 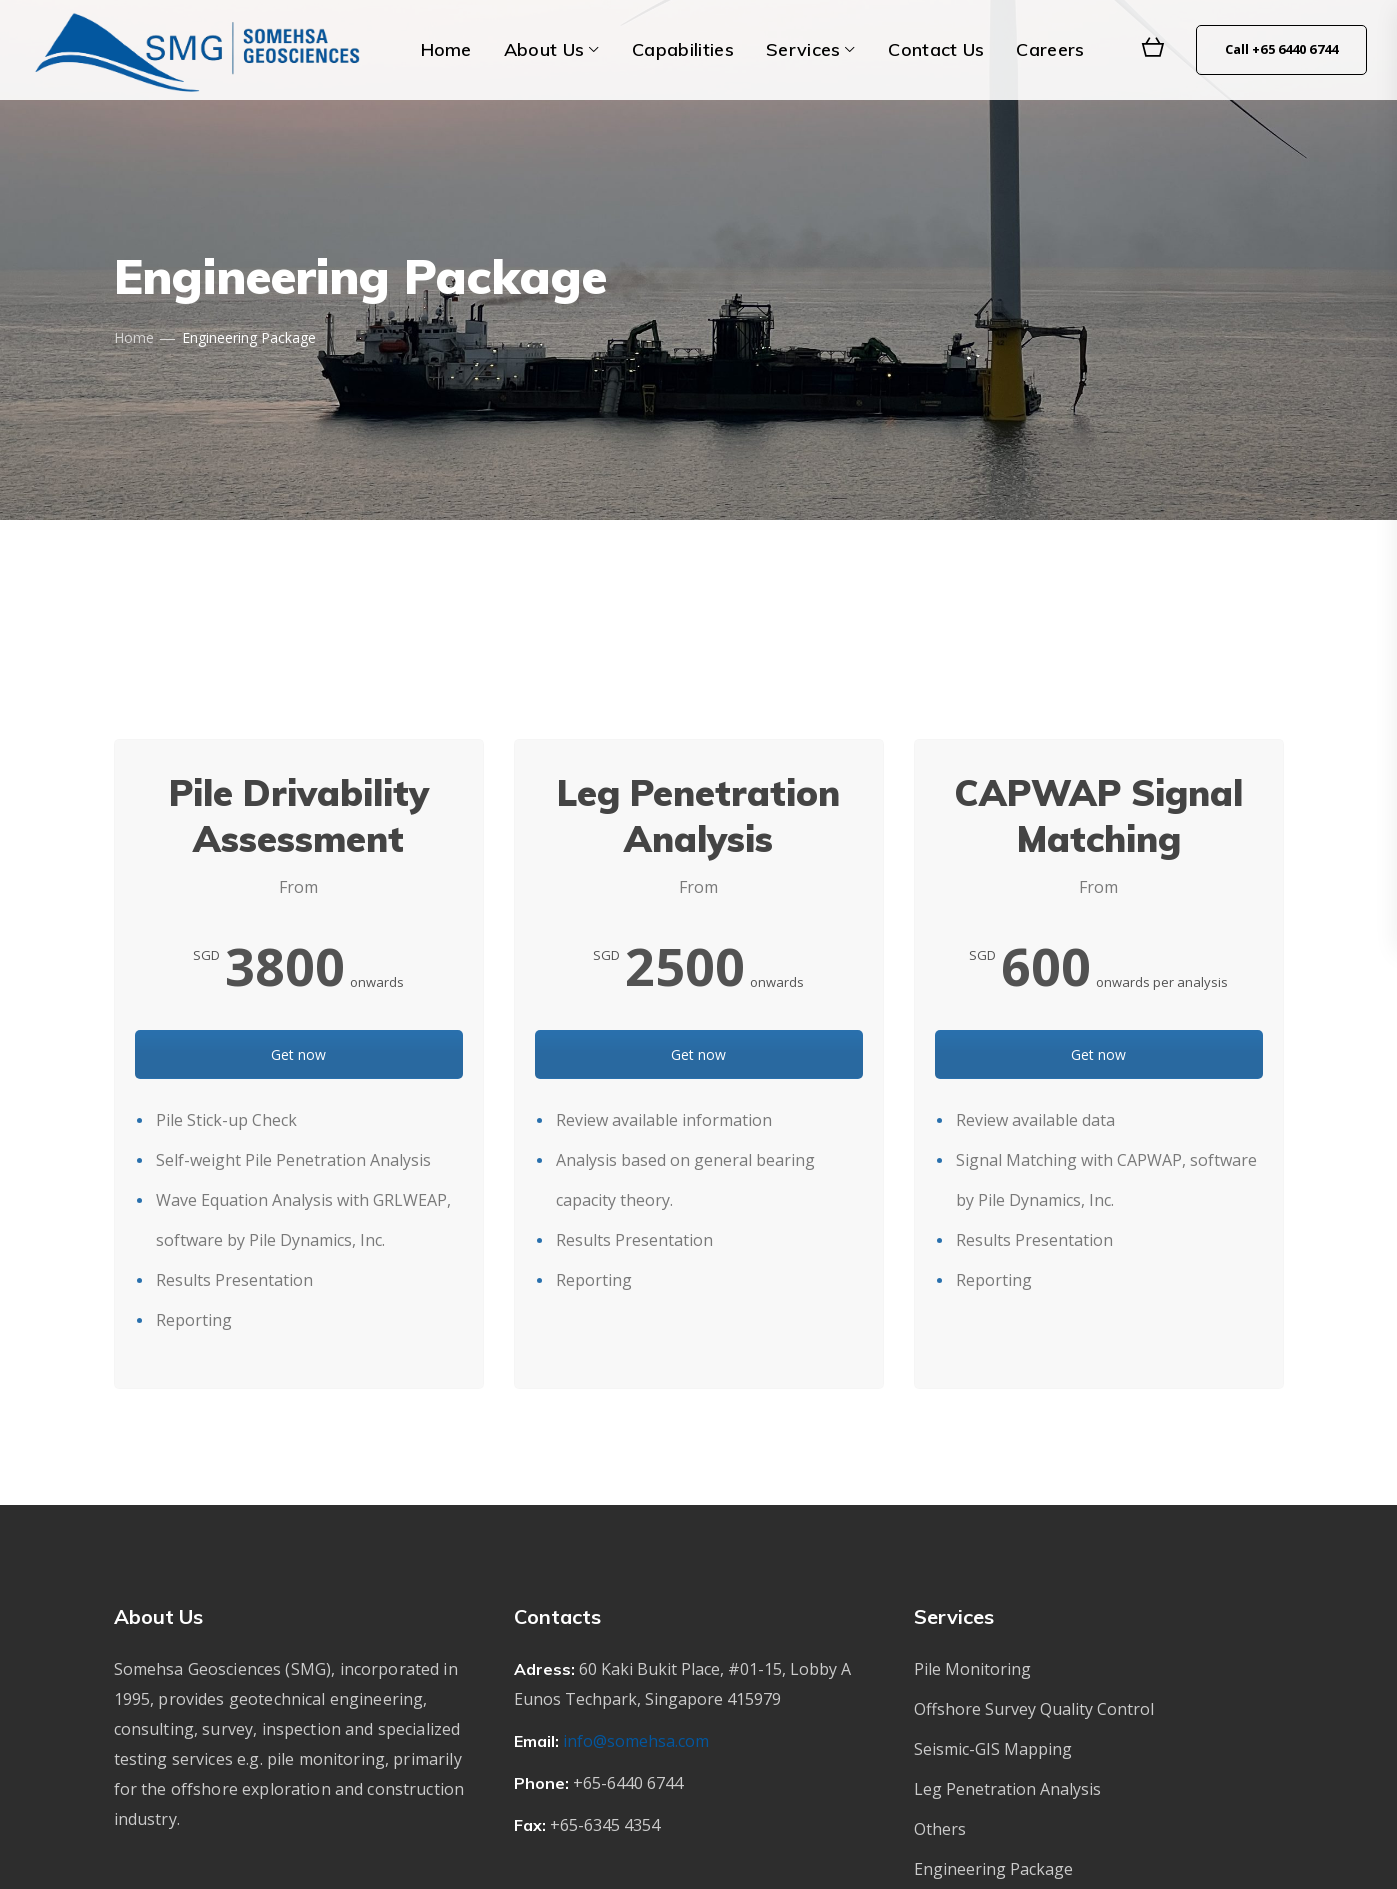 I want to click on Engineering Package, so click(x=993, y=1869).